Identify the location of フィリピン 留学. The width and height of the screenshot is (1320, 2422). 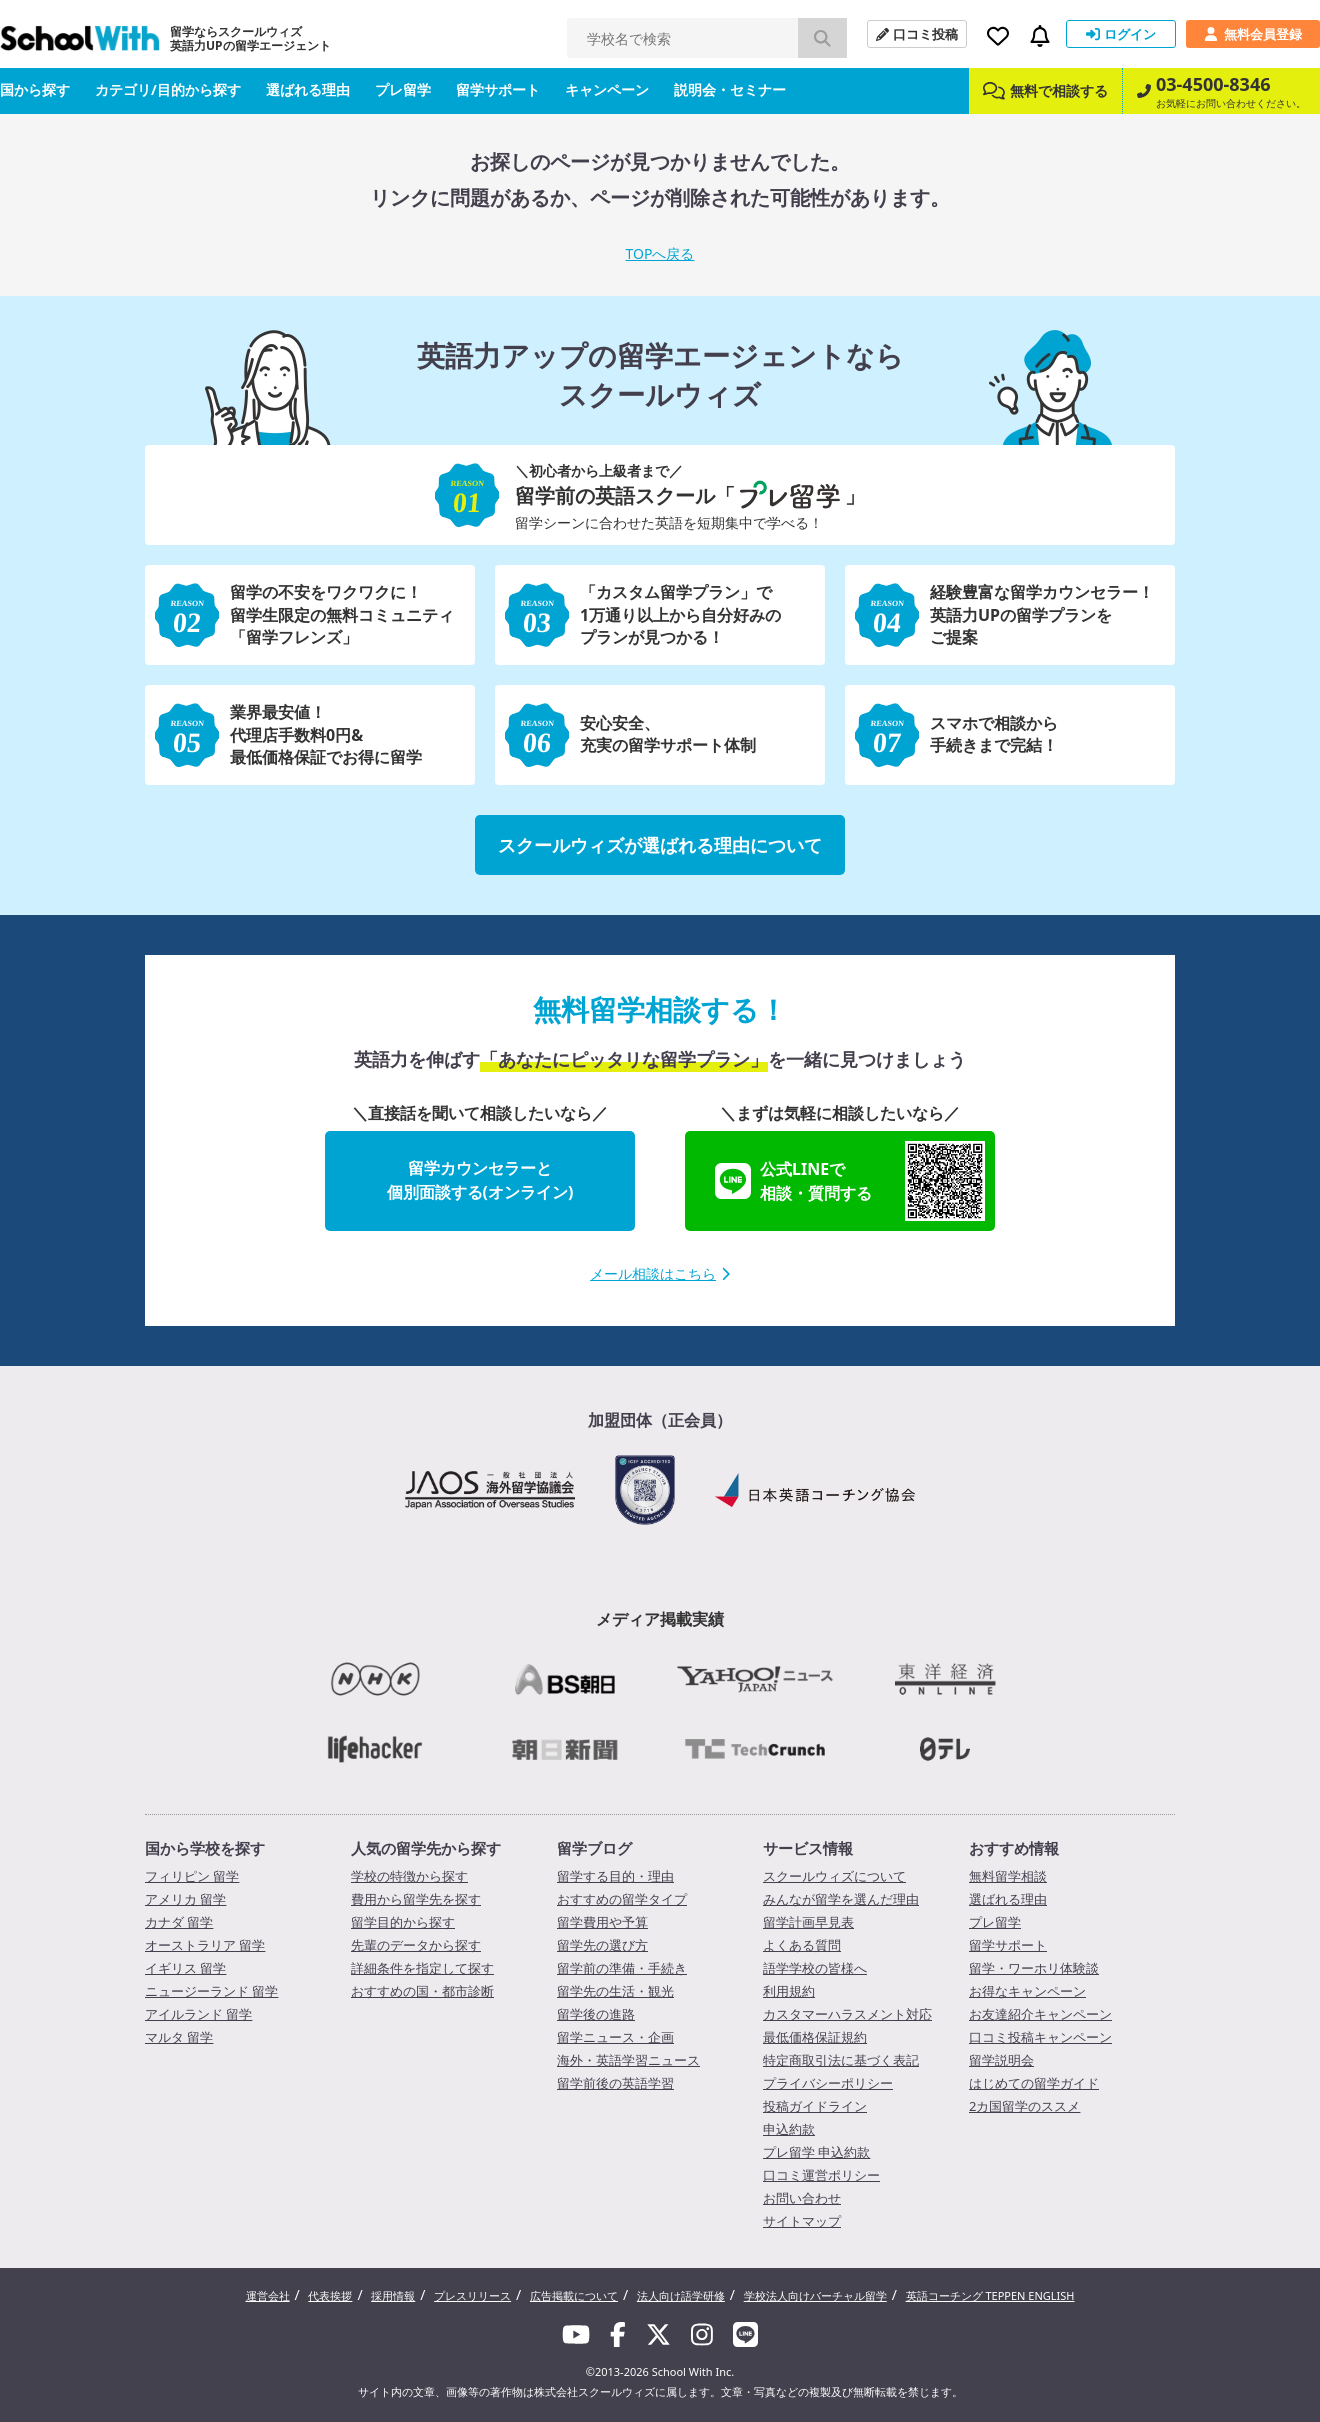
(192, 1876).